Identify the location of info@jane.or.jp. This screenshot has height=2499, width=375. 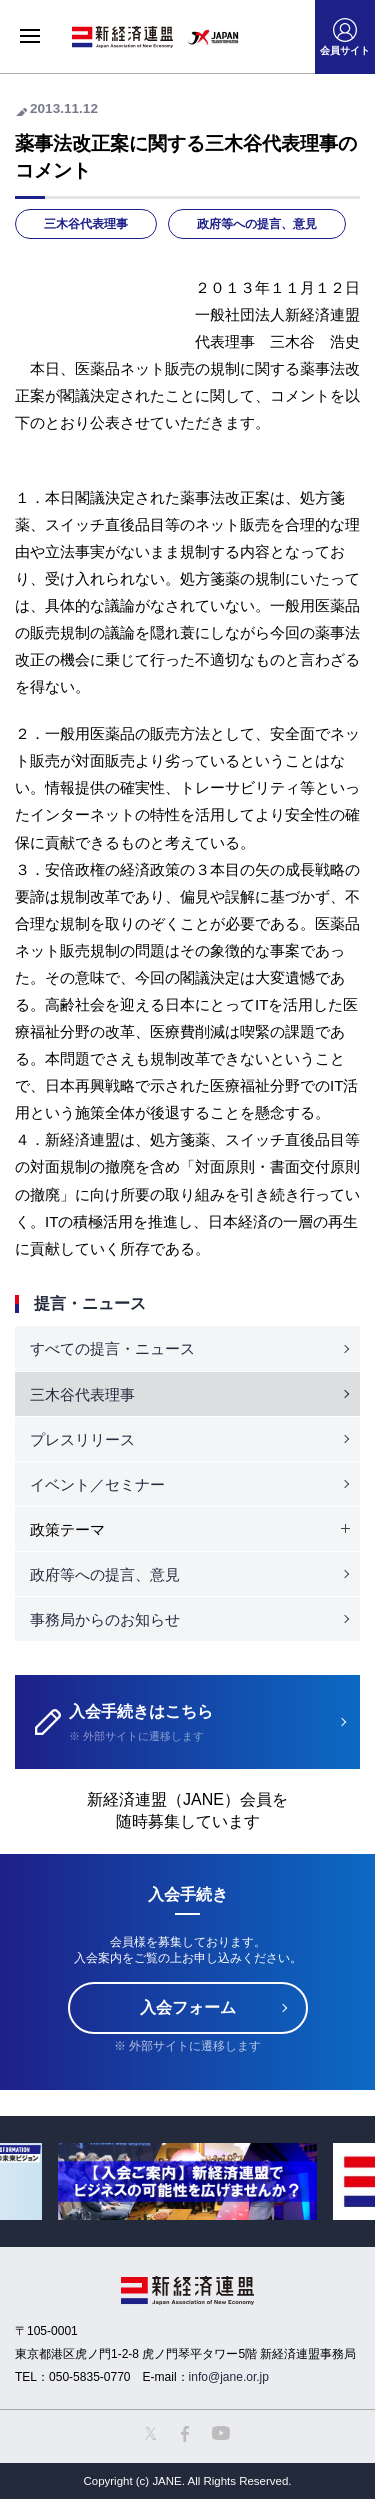
(229, 2377).